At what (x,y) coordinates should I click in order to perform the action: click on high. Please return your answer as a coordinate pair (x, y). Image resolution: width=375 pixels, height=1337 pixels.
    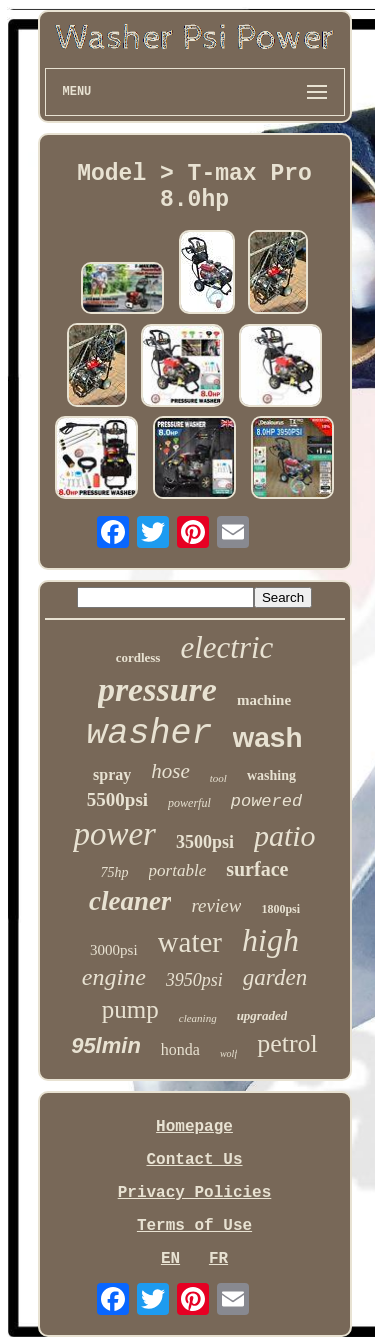
    Looking at the image, I should click on (270, 940).